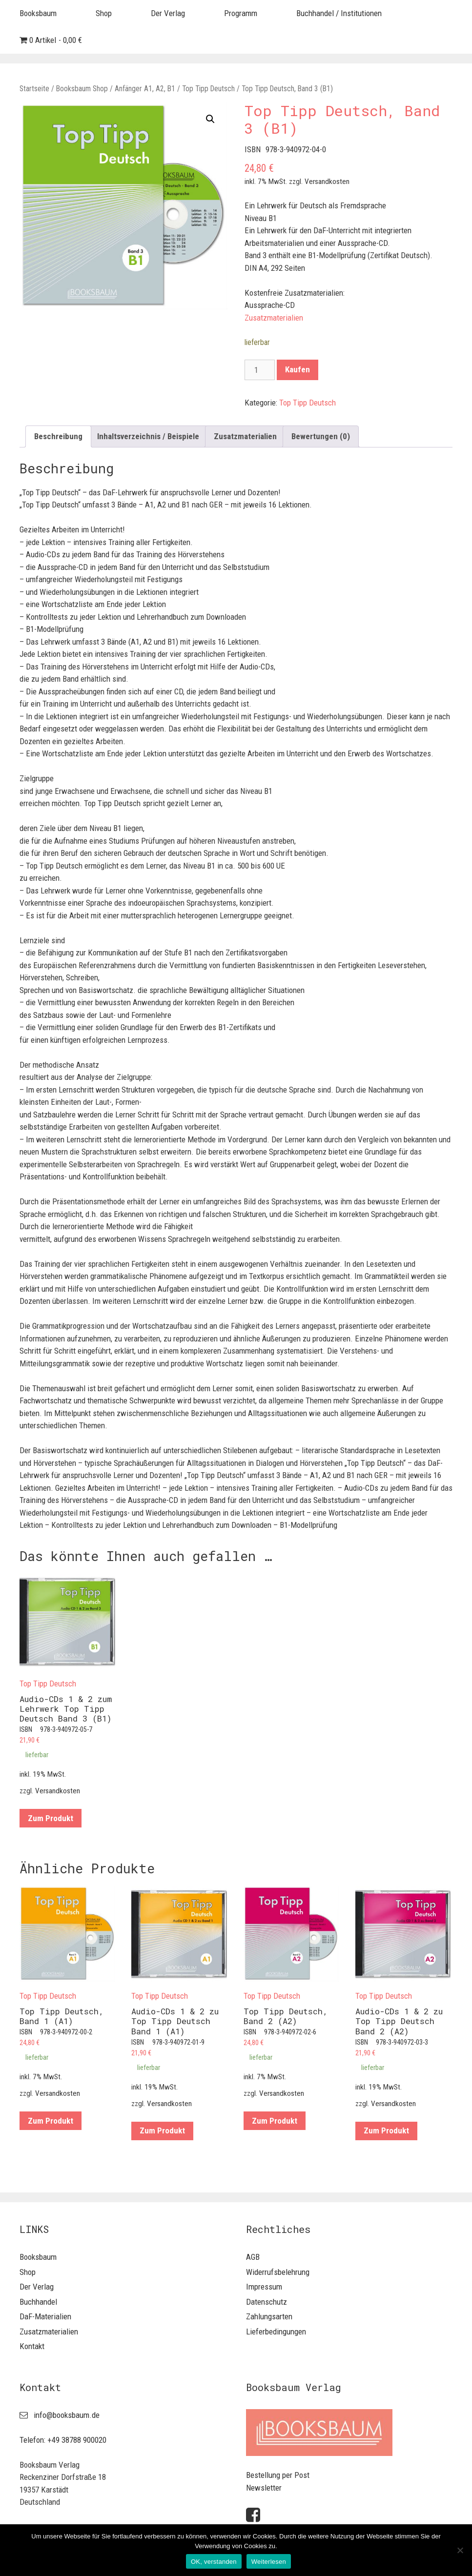 This screenshot has width=472, height=2576. I want to click on Widerrufsbelehrung, so click(277, 2272).